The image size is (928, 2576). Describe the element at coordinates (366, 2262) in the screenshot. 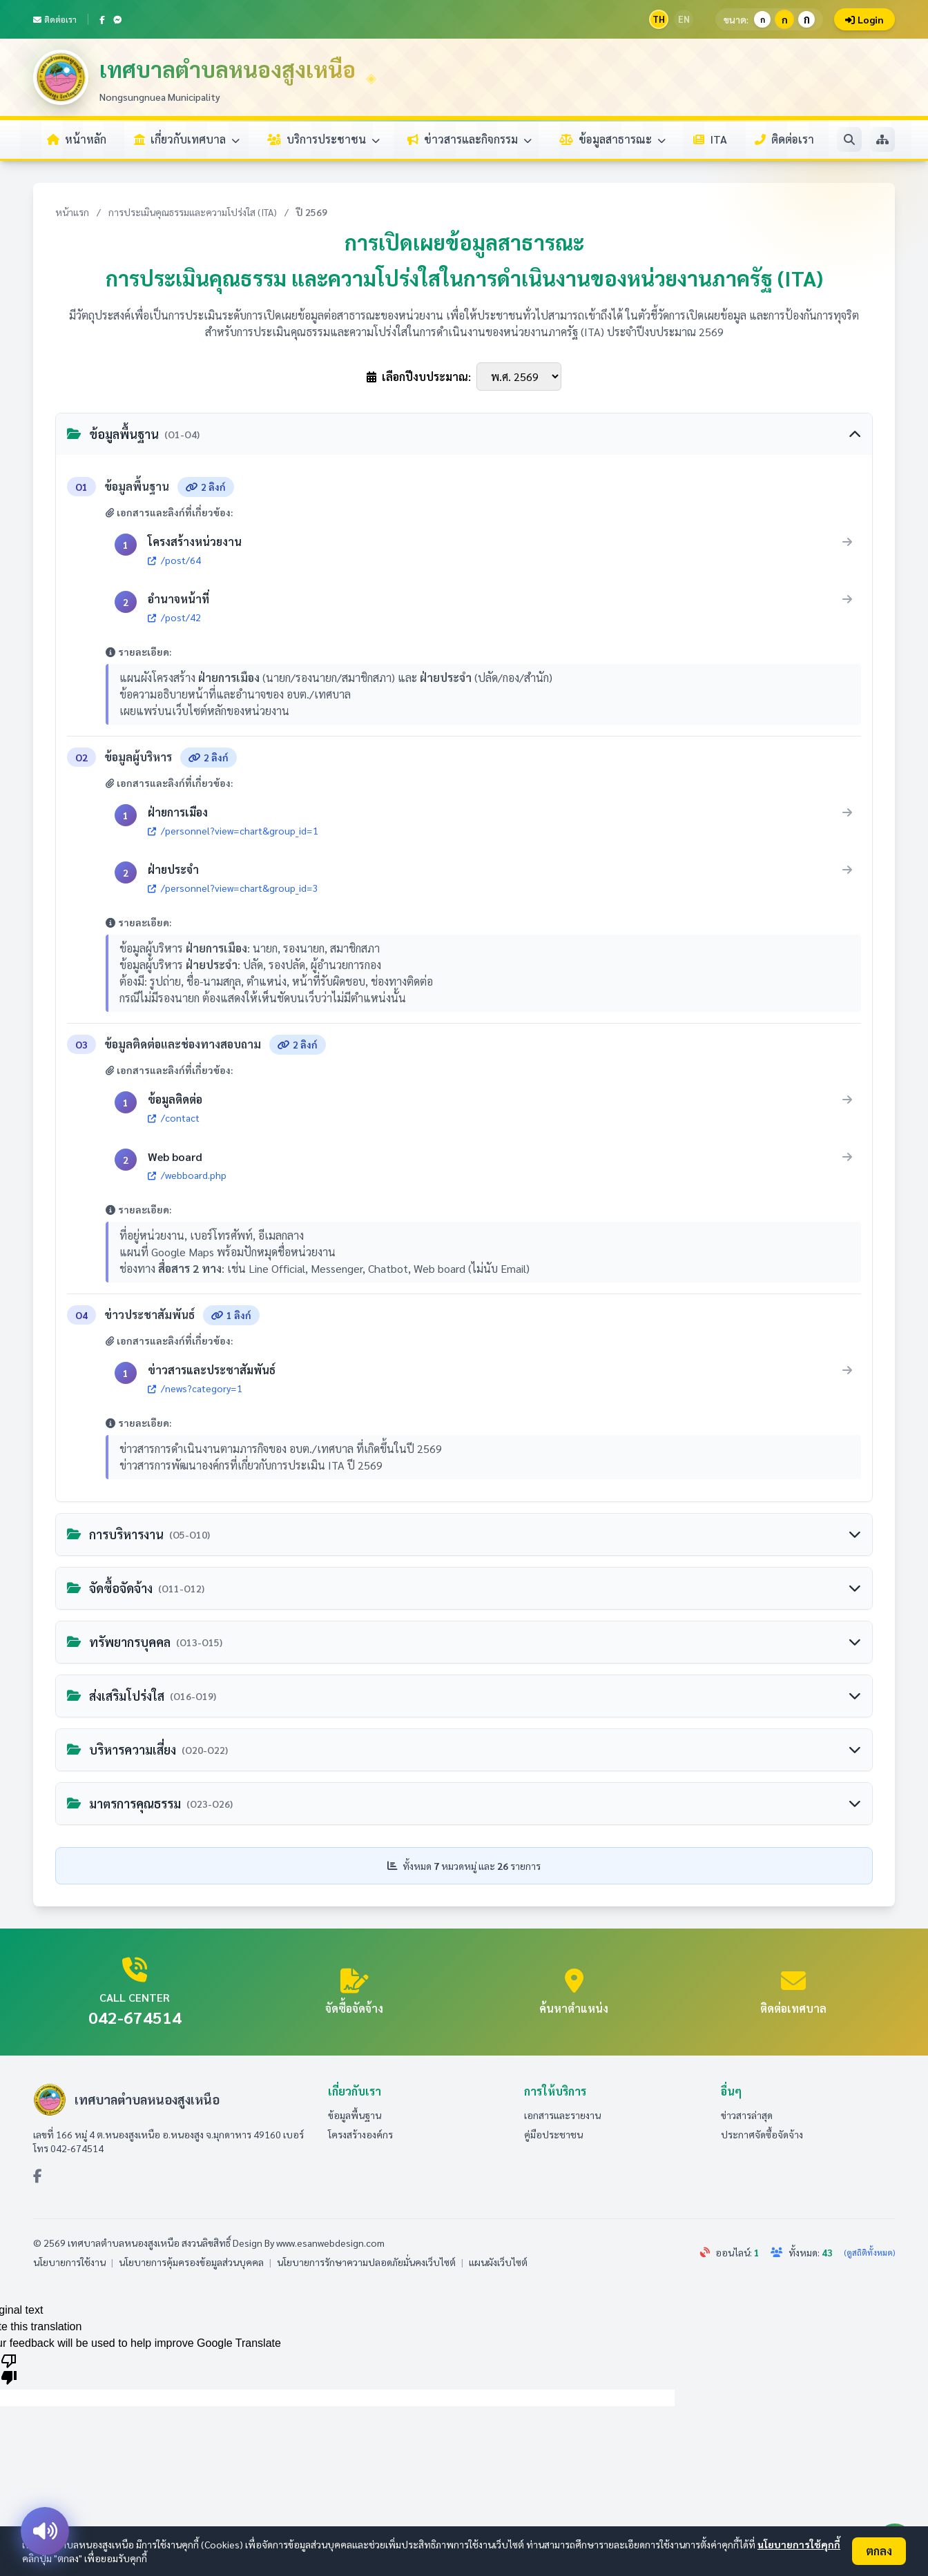

I see `นโยบายการรักษาความปลอดภัยมั่นคงเว็บไซต์` at that location.